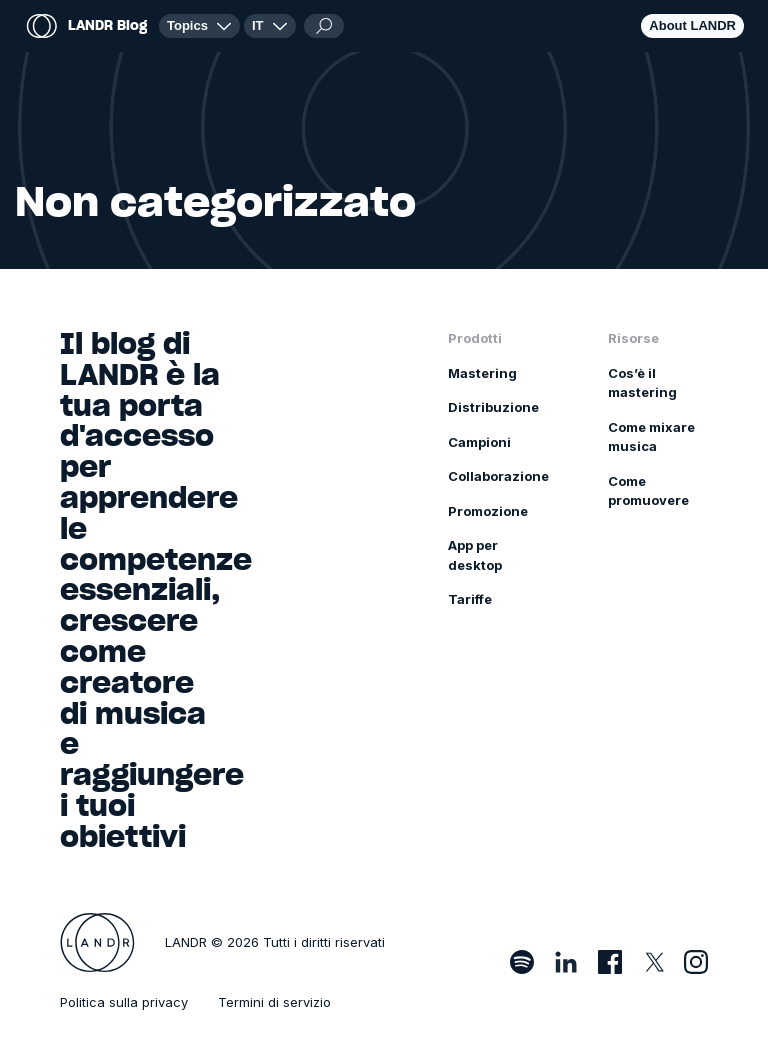 The image size is (768, 1042). What do you see at coordinates (488, 511) in the screenshot?
I see `Promozione` at bounding box center [488, 511].